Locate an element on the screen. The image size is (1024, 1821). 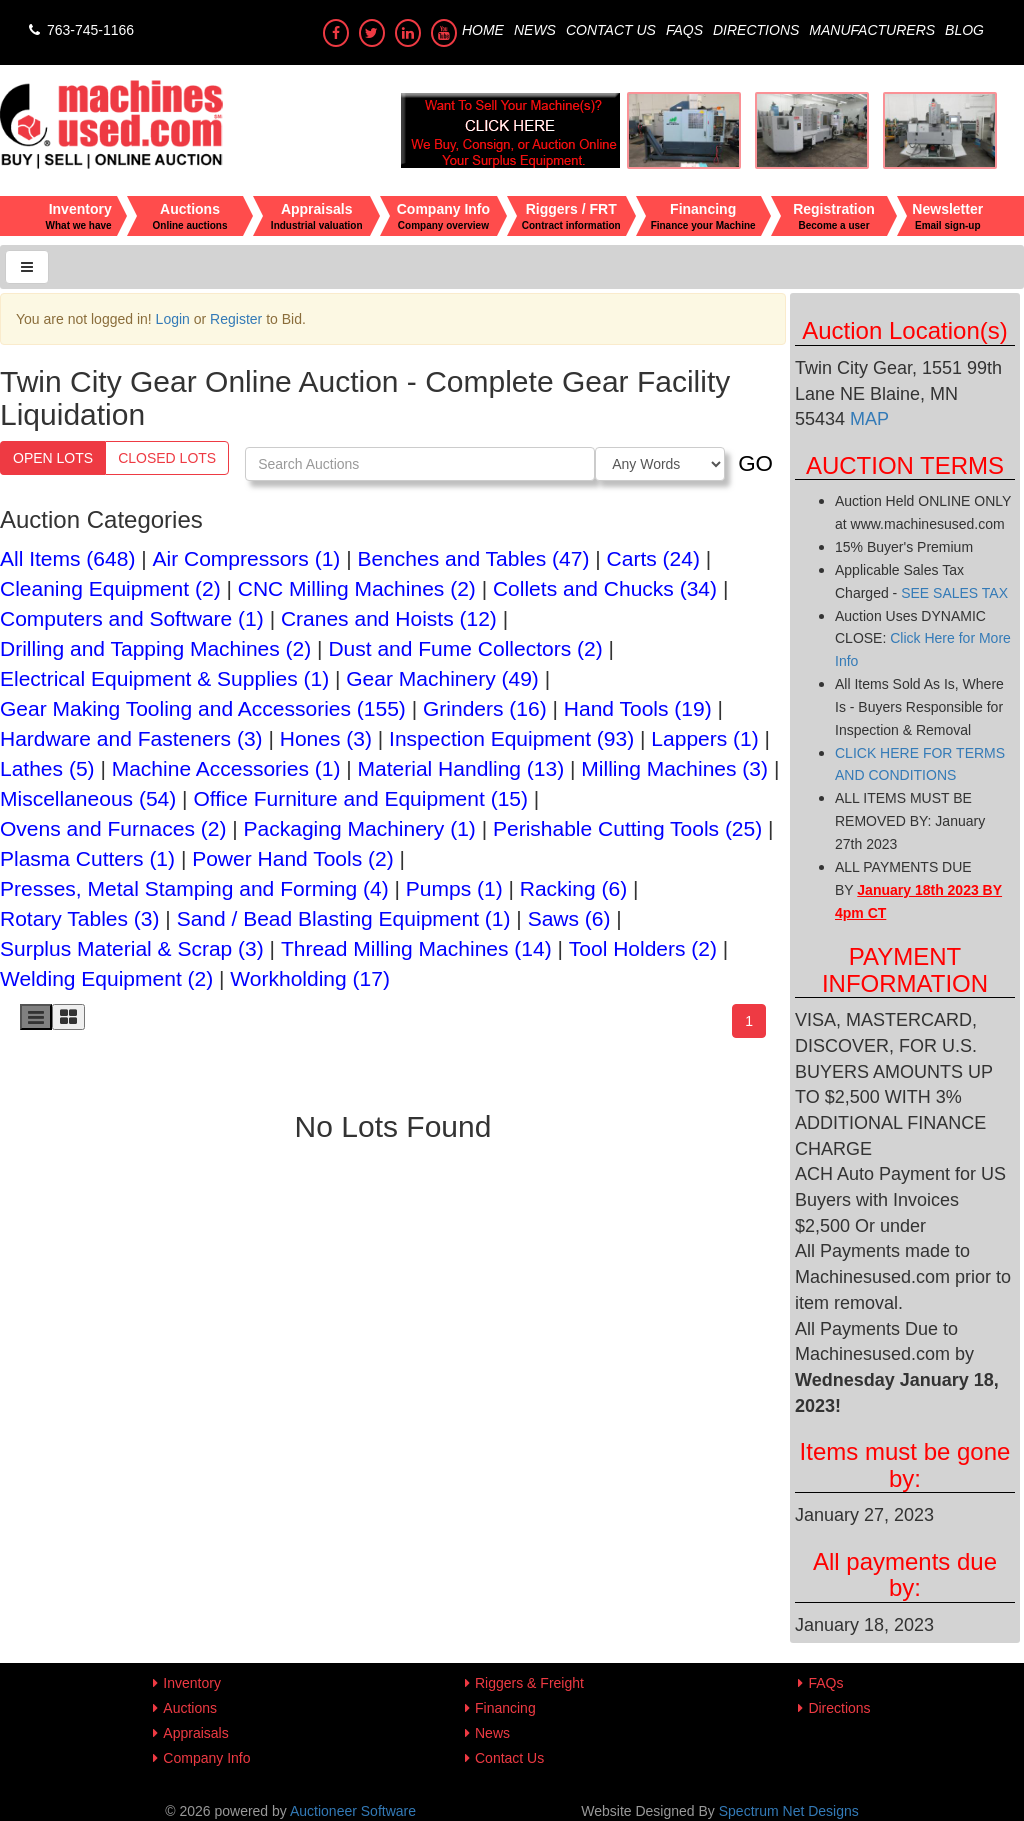
Auction Location(s) is located at coordinates (904, 330).